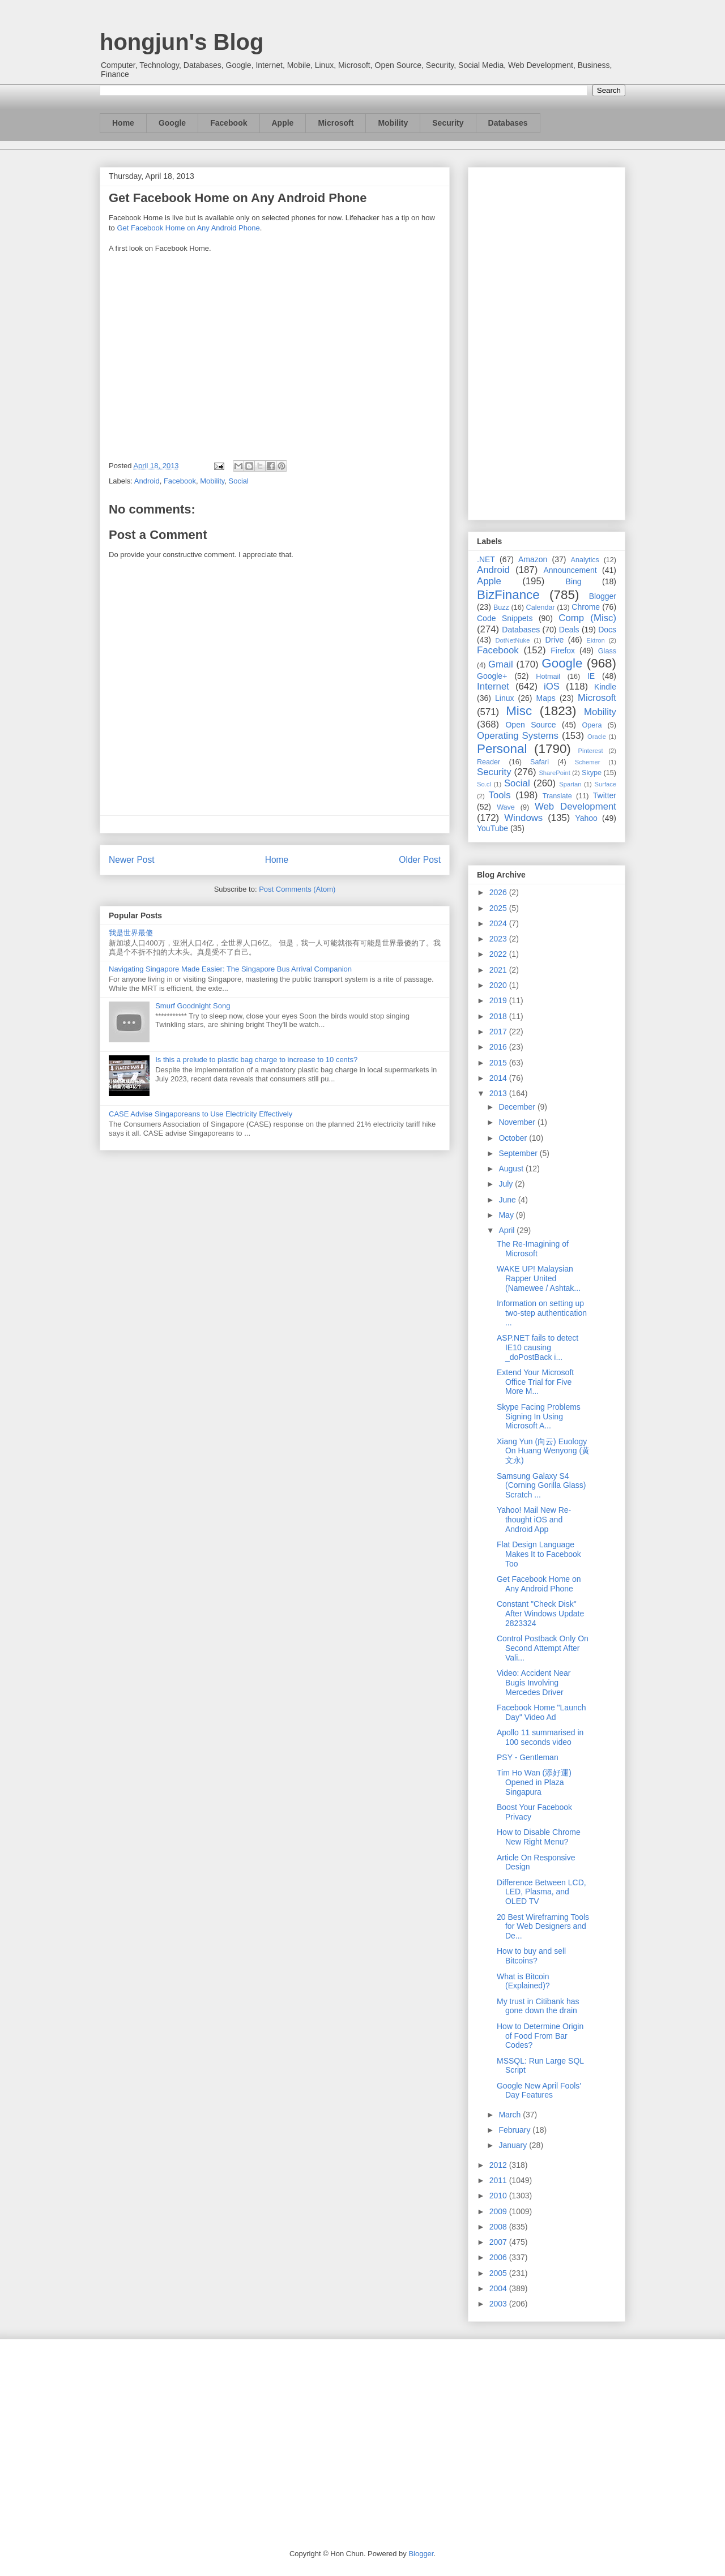  What do you see at coordinates (200, 1114) in the screenshot?
I see `CASE Advise Singaporeans to Use Electricity Effectively` at bounding box center [200, 1114].